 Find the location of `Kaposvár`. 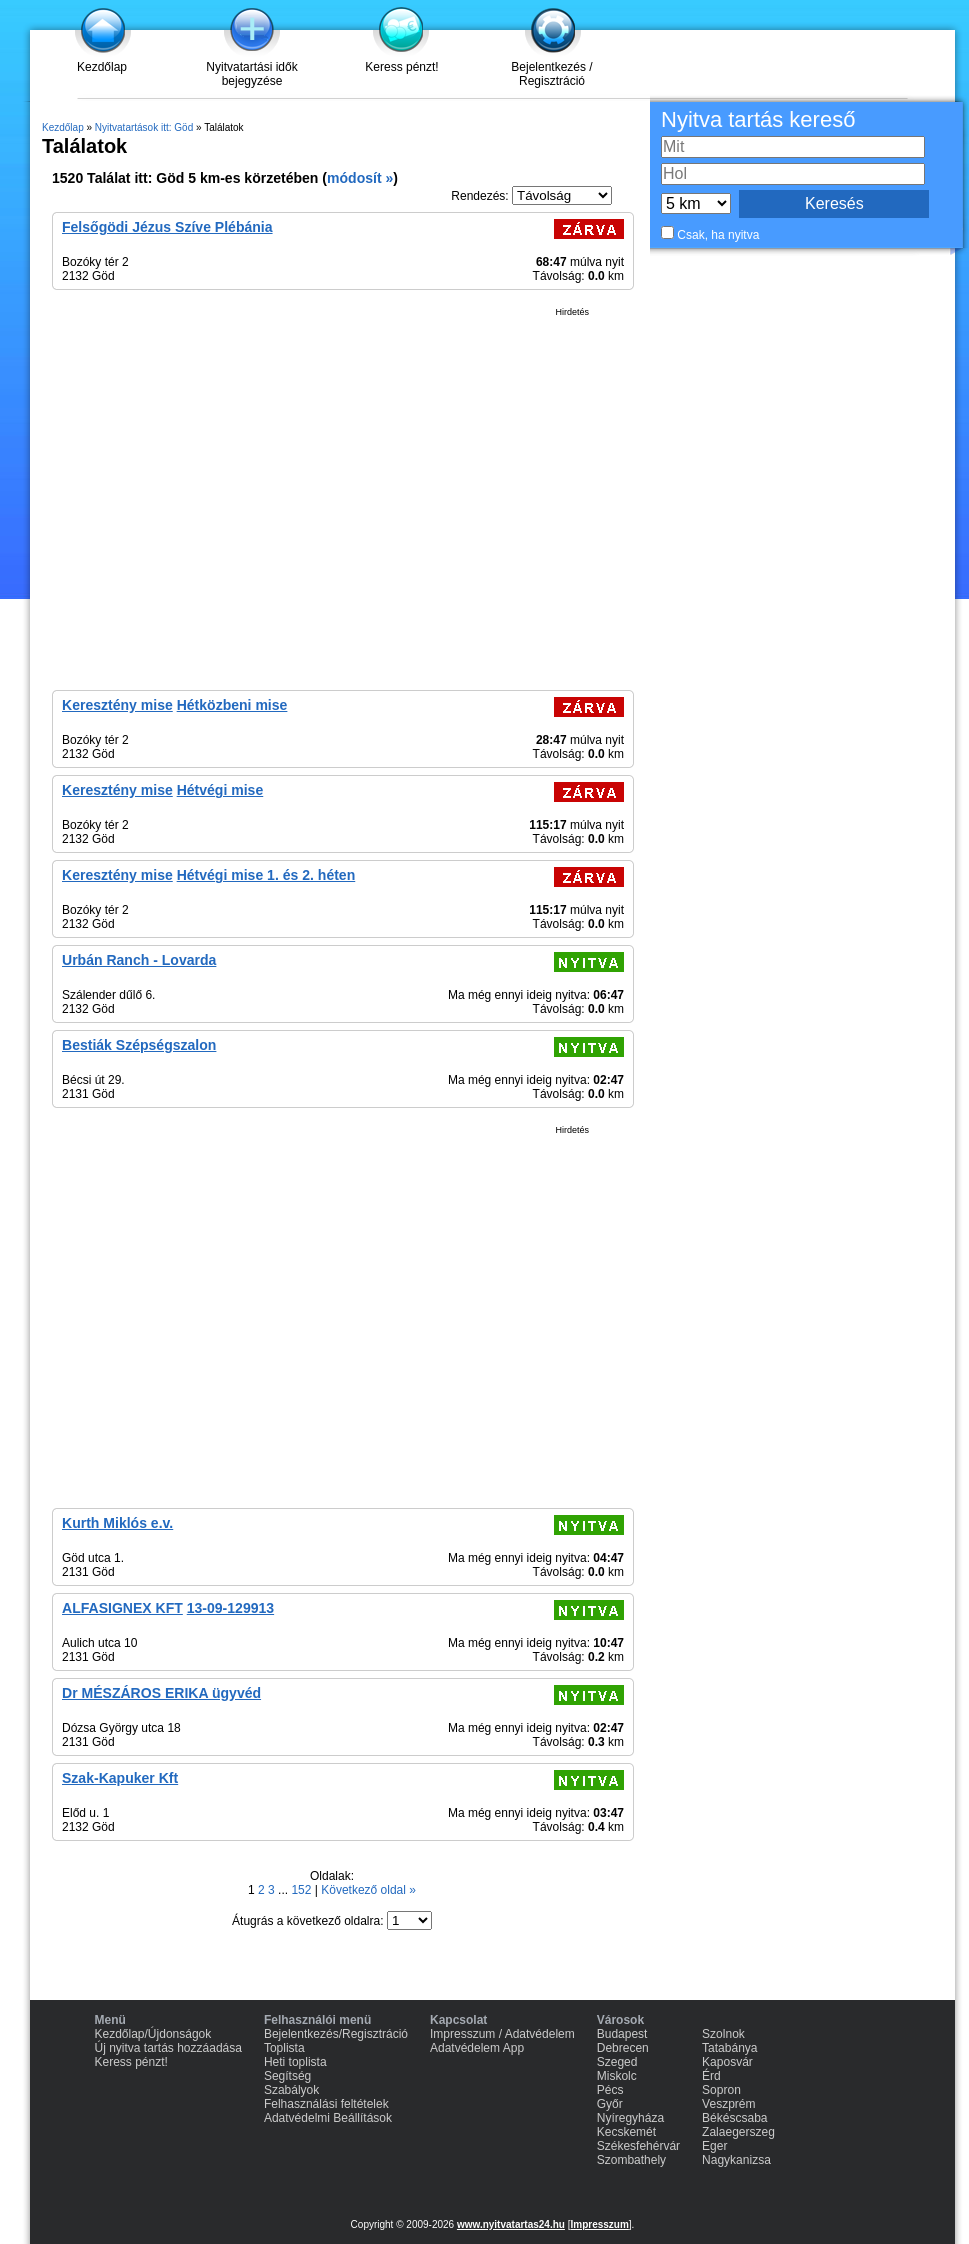

Kaposvár is located at coordinates (727, 2062).